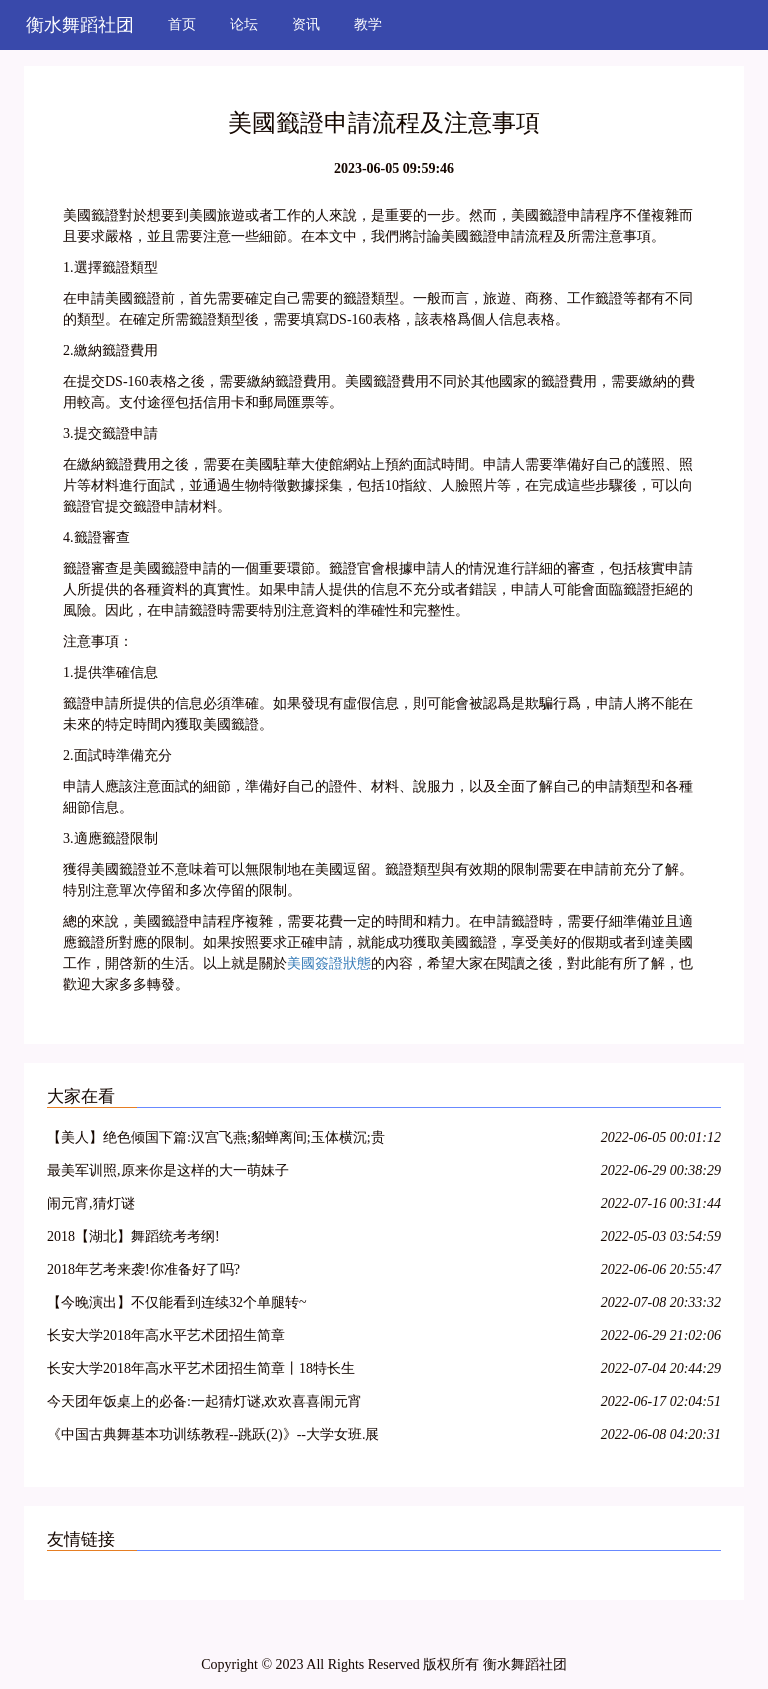 The width and height of the screenshot is (768, 1689). Describe the element at coordinates (329, 963) in the screenshot. I see `美國簽證狀態` at that location.